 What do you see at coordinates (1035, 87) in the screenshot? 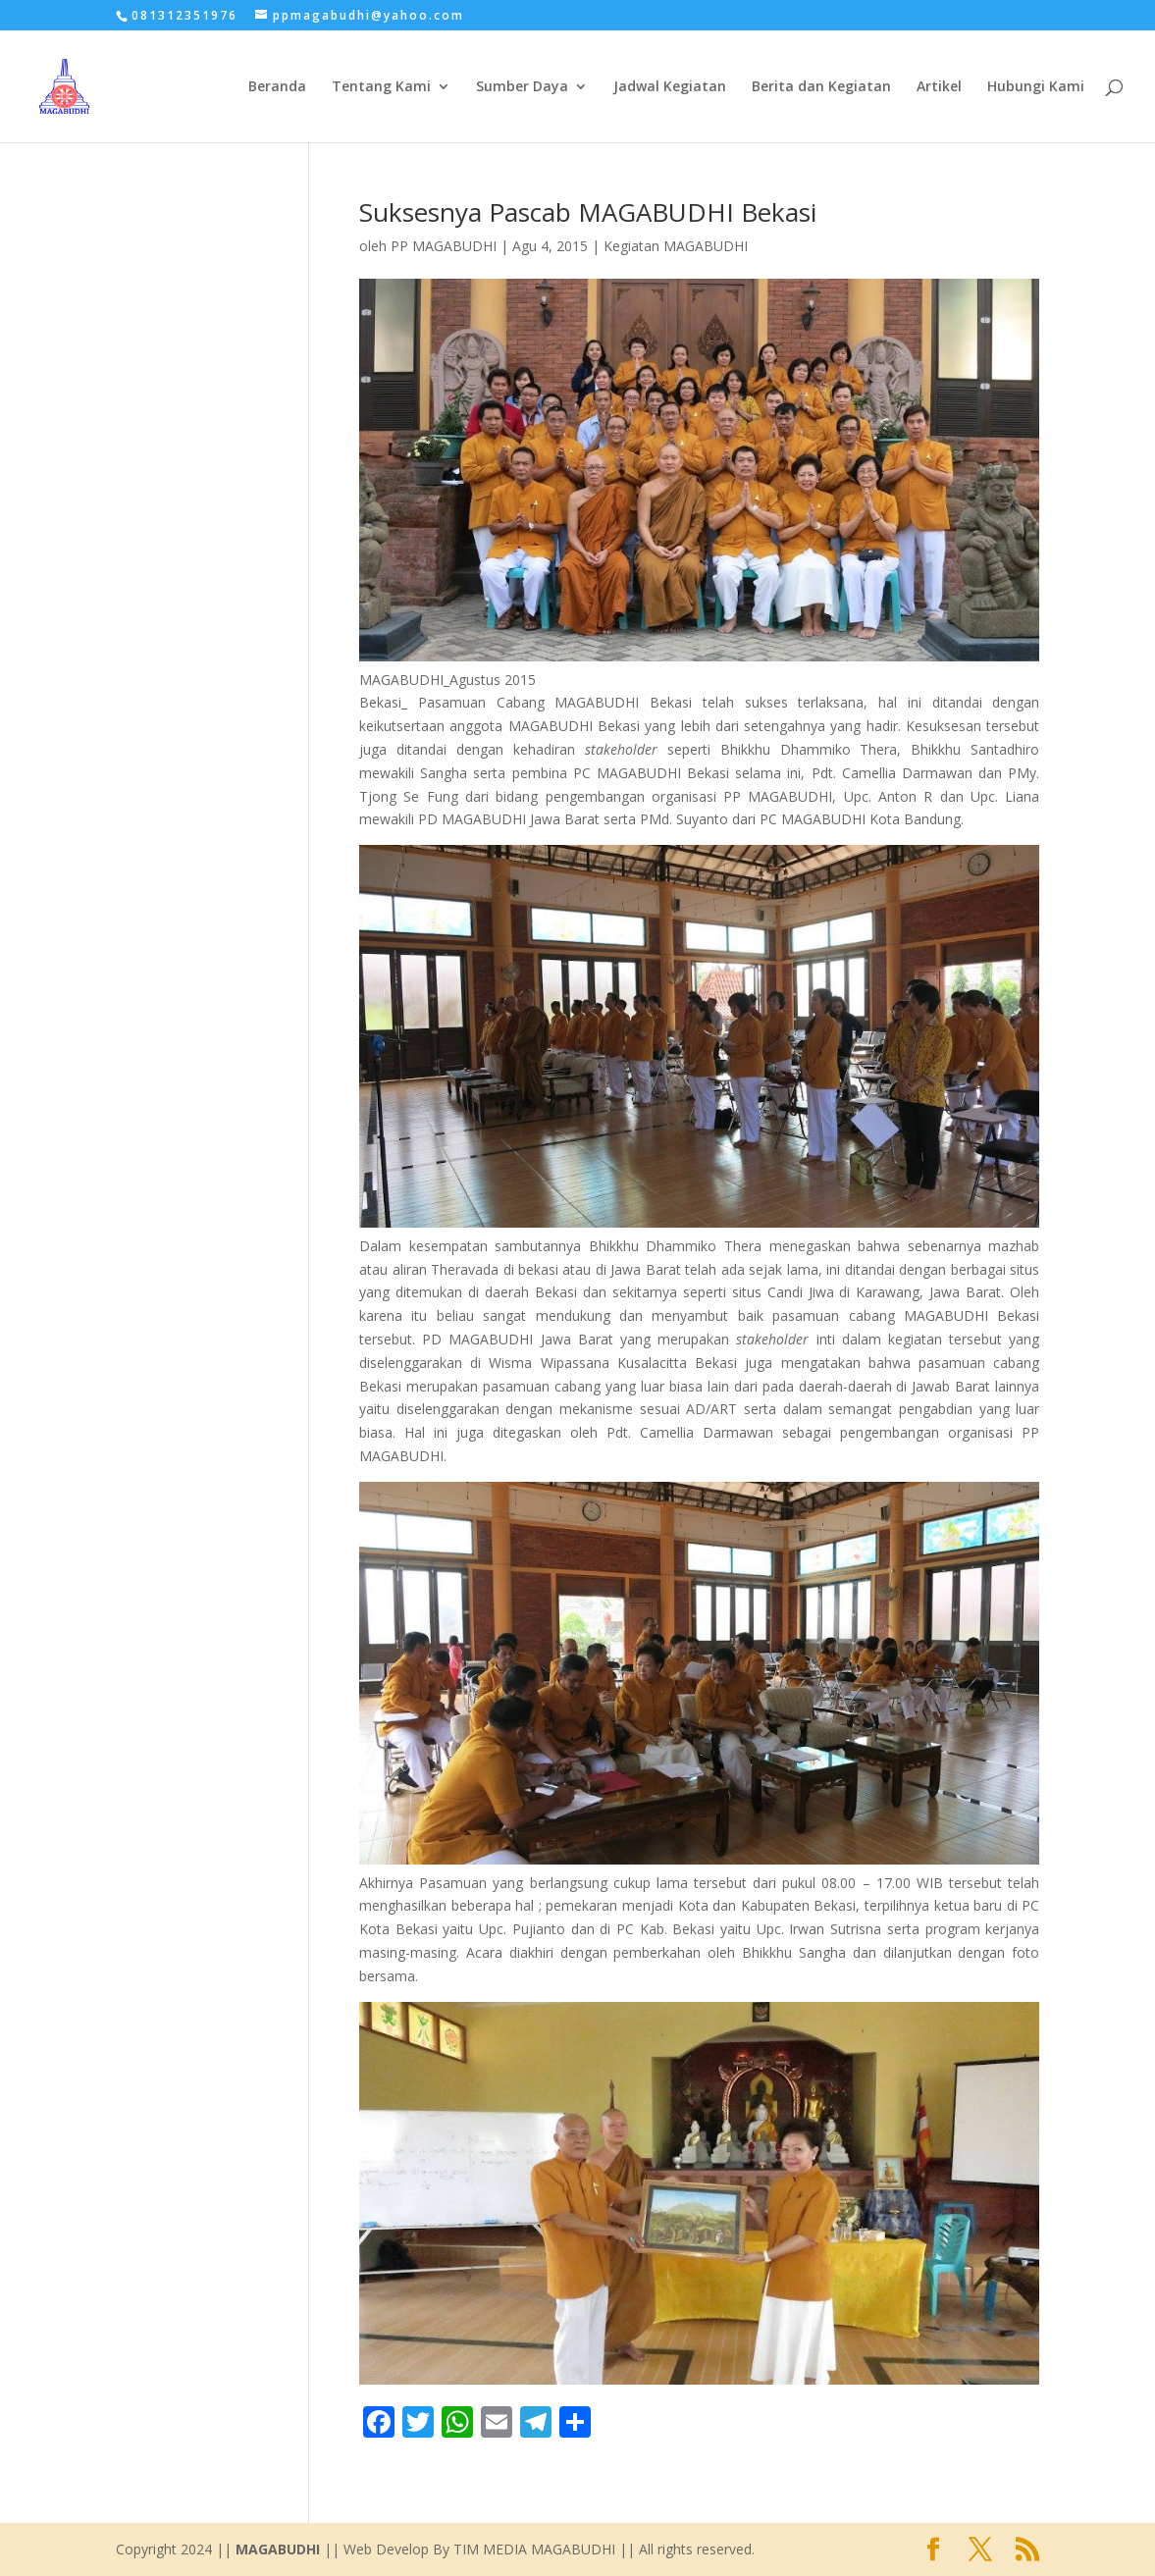
I see `Hubungi Kami` at bounding box center [1035, 87].